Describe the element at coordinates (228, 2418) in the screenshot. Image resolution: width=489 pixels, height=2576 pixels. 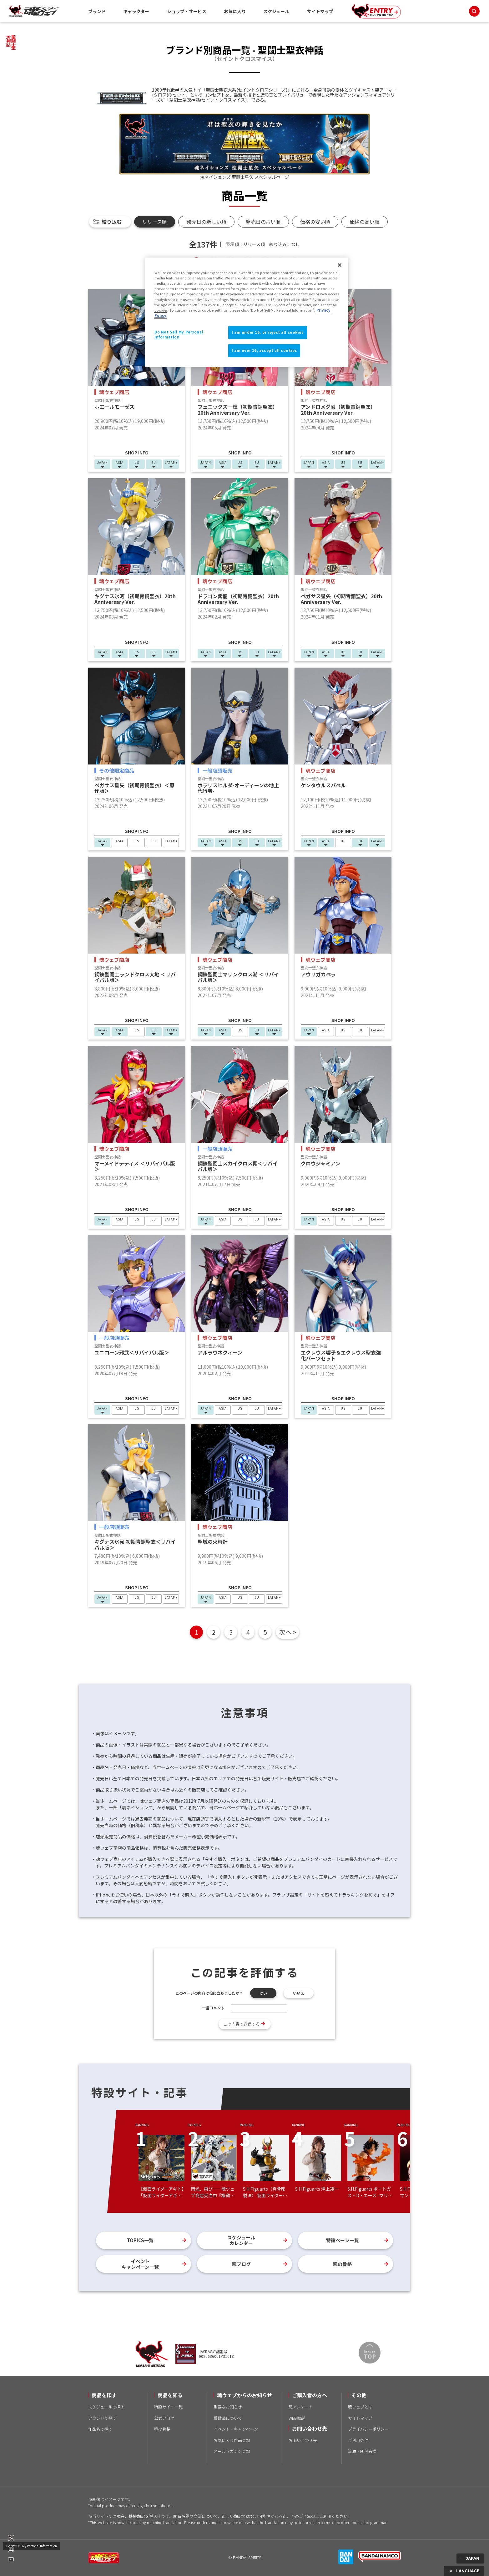
I see `模倣品について` at that location.